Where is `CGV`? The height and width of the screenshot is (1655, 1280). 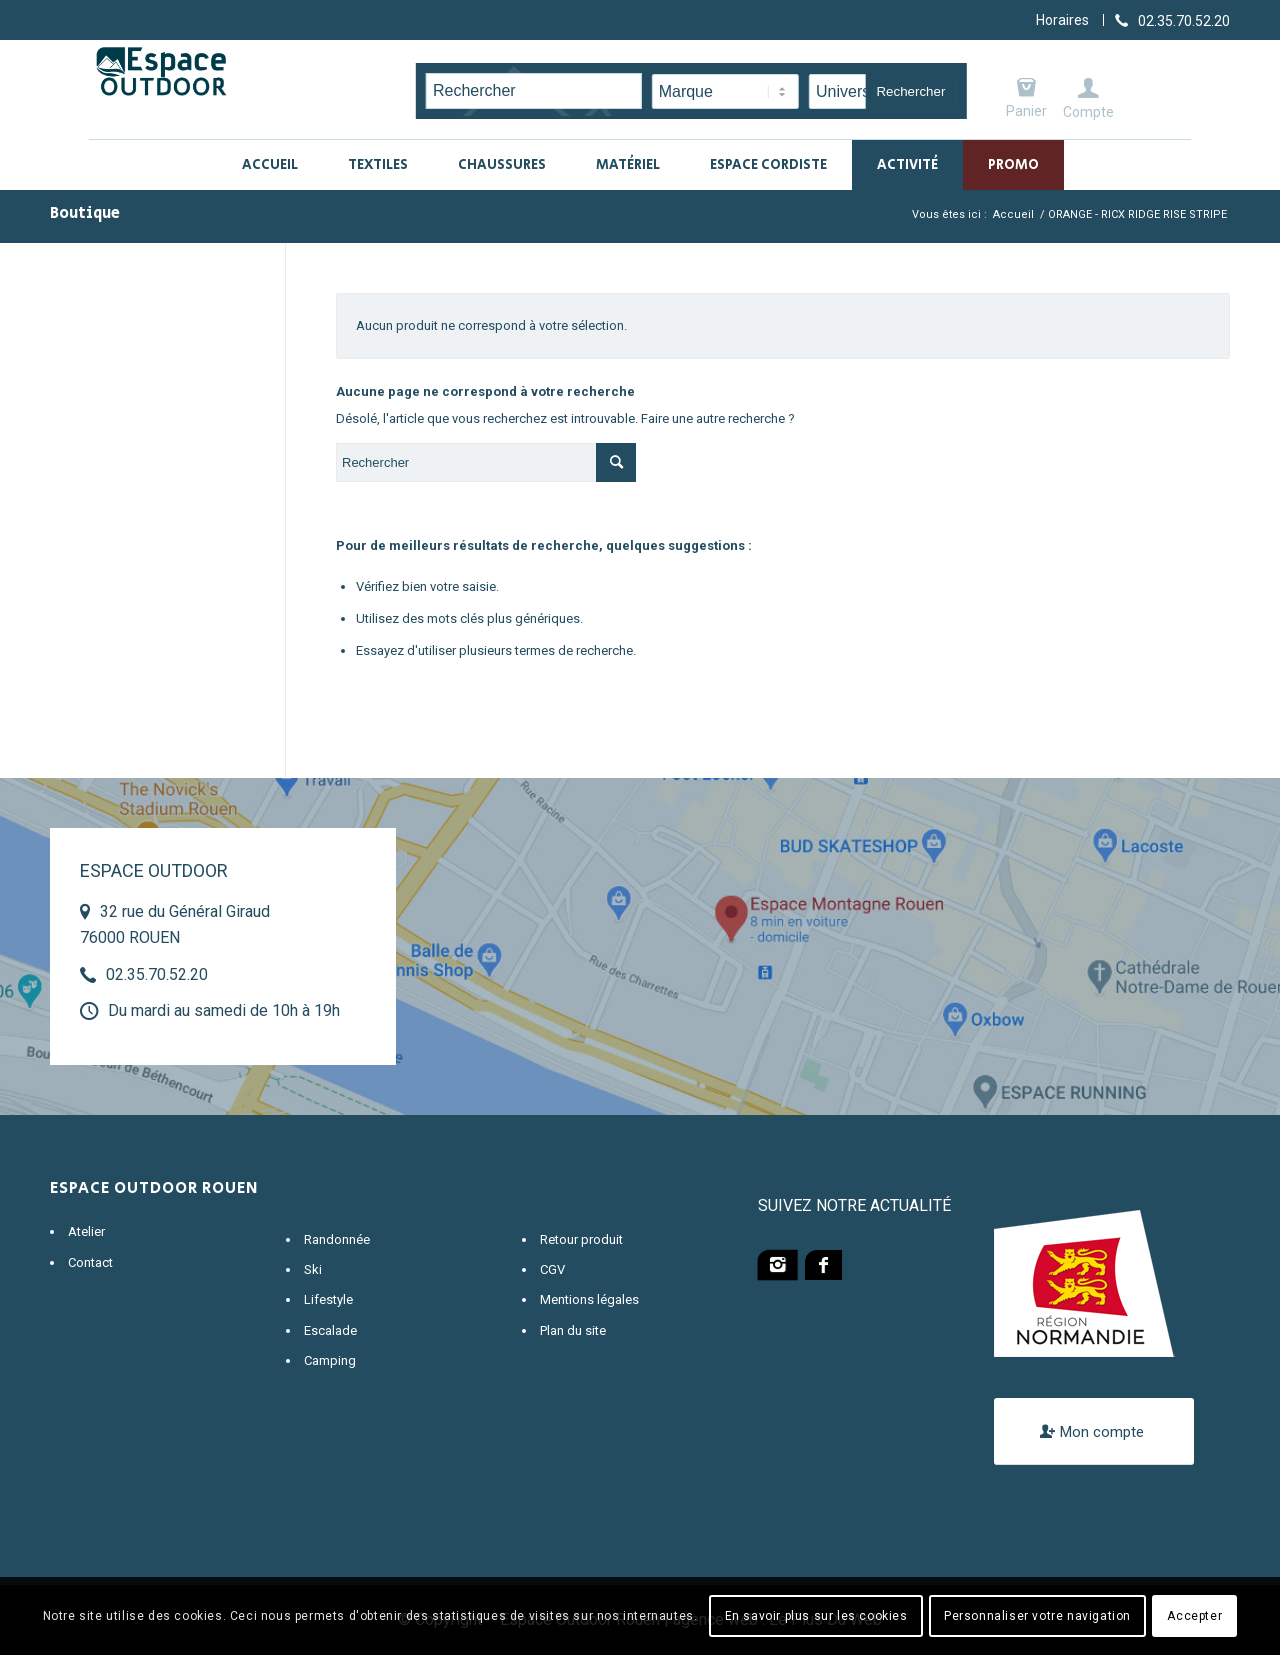 CGV is located at coordinates (552, 1269).